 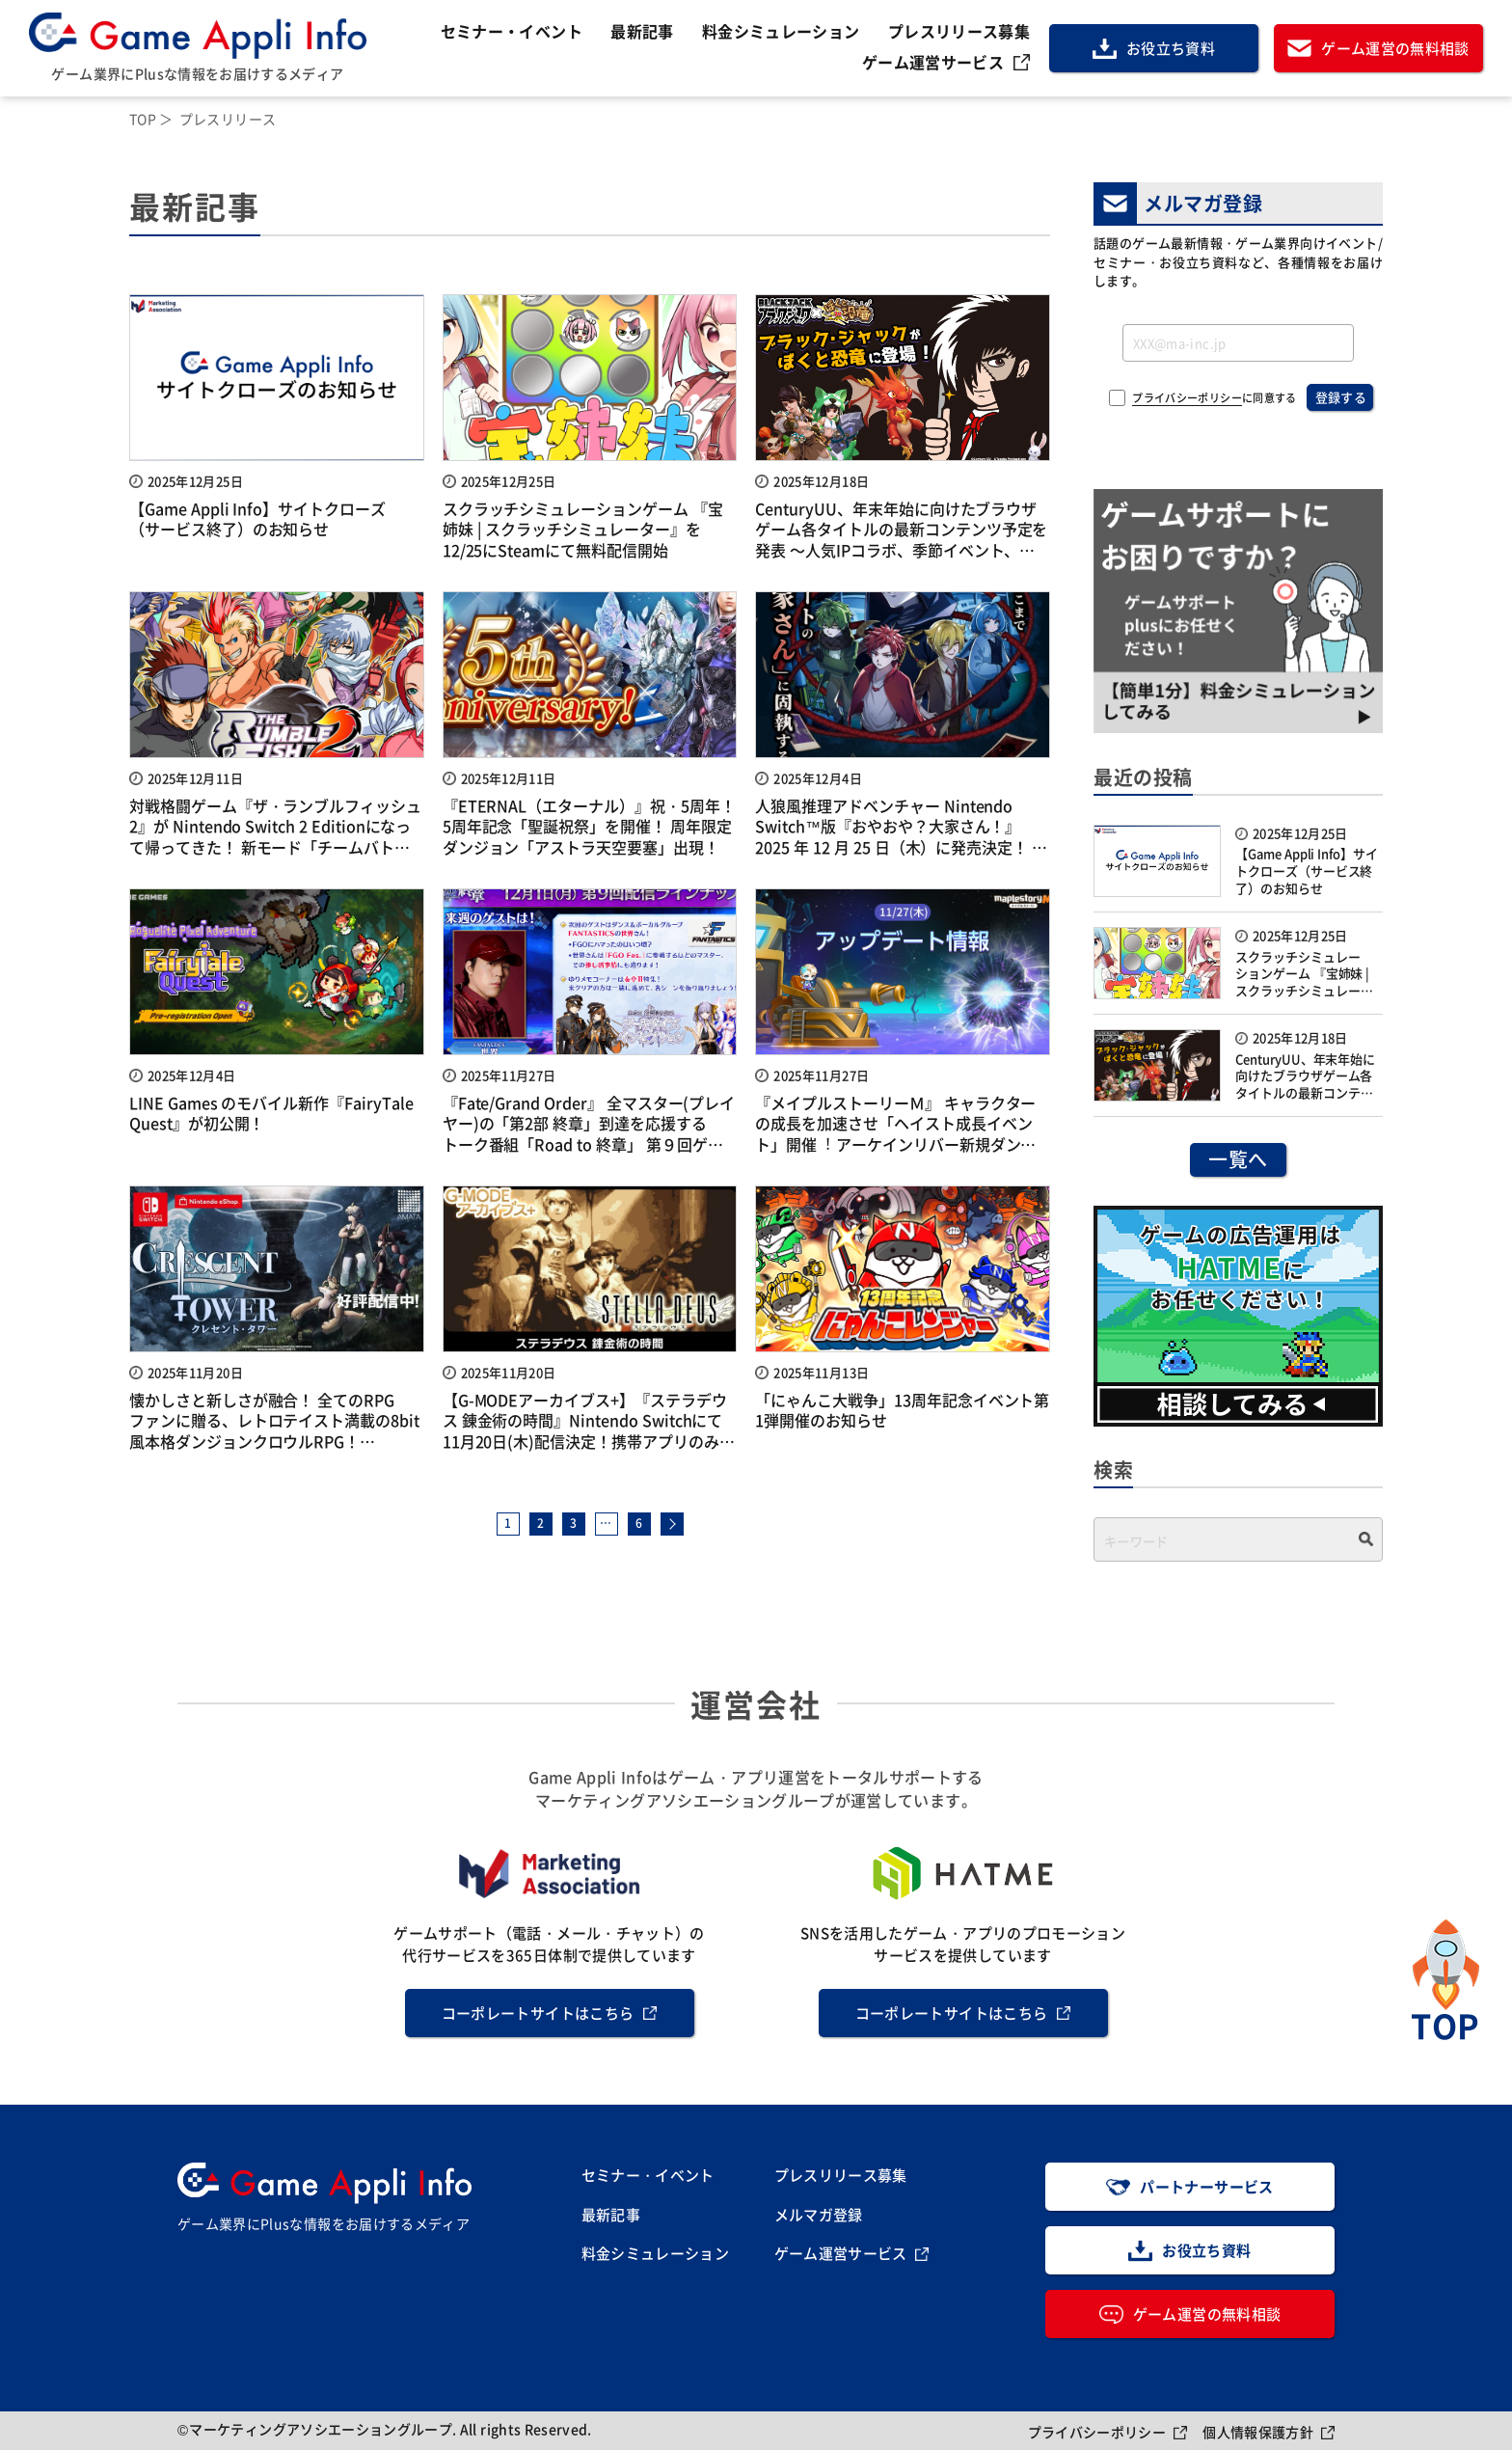 What do you see at coordinates (1395, 48) in the screenshot?
I see `ゲーム運営の無料相談` at bounding box center [1395, 48].